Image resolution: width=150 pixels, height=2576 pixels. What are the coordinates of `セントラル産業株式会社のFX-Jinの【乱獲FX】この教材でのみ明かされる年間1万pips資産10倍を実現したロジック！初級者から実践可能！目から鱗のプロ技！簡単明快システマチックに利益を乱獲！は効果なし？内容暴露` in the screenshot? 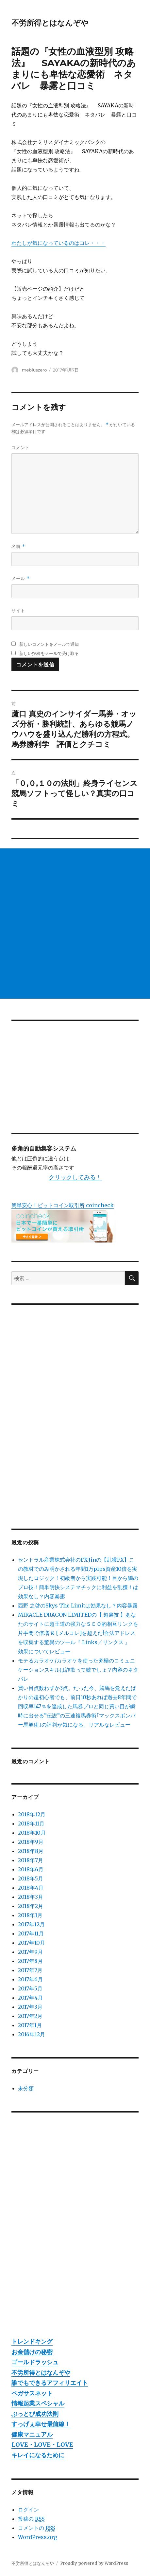 It's located at (78, 1578).